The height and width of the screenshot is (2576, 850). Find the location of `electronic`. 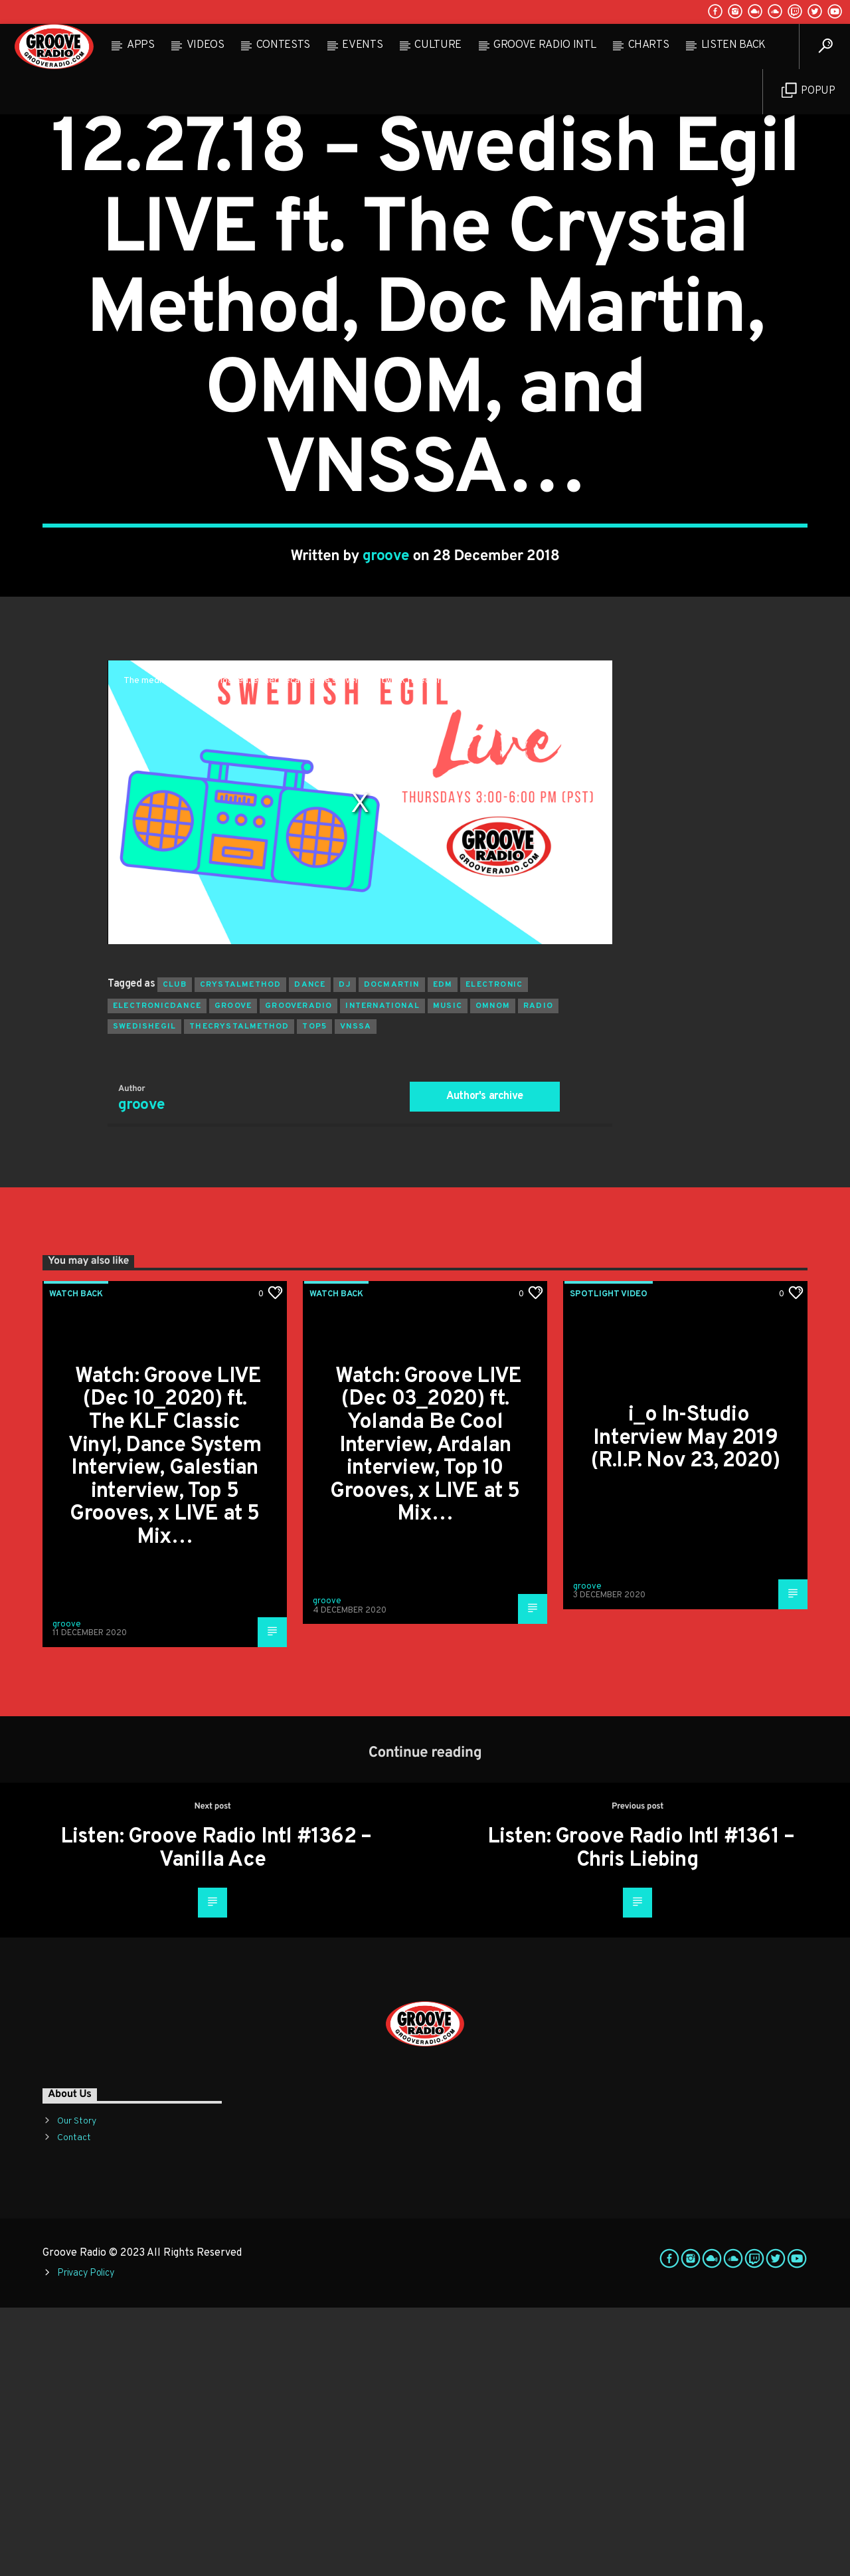

electronic is located at coordinates (494, 1253).